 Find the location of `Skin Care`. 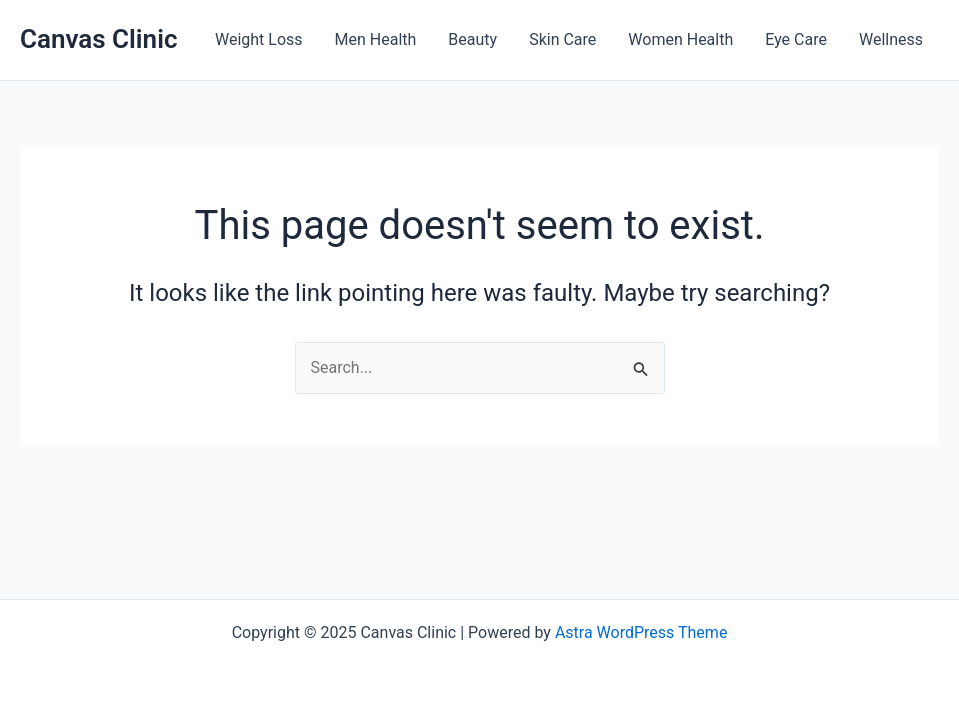

Skin Care is located at coordinates (562, 39).